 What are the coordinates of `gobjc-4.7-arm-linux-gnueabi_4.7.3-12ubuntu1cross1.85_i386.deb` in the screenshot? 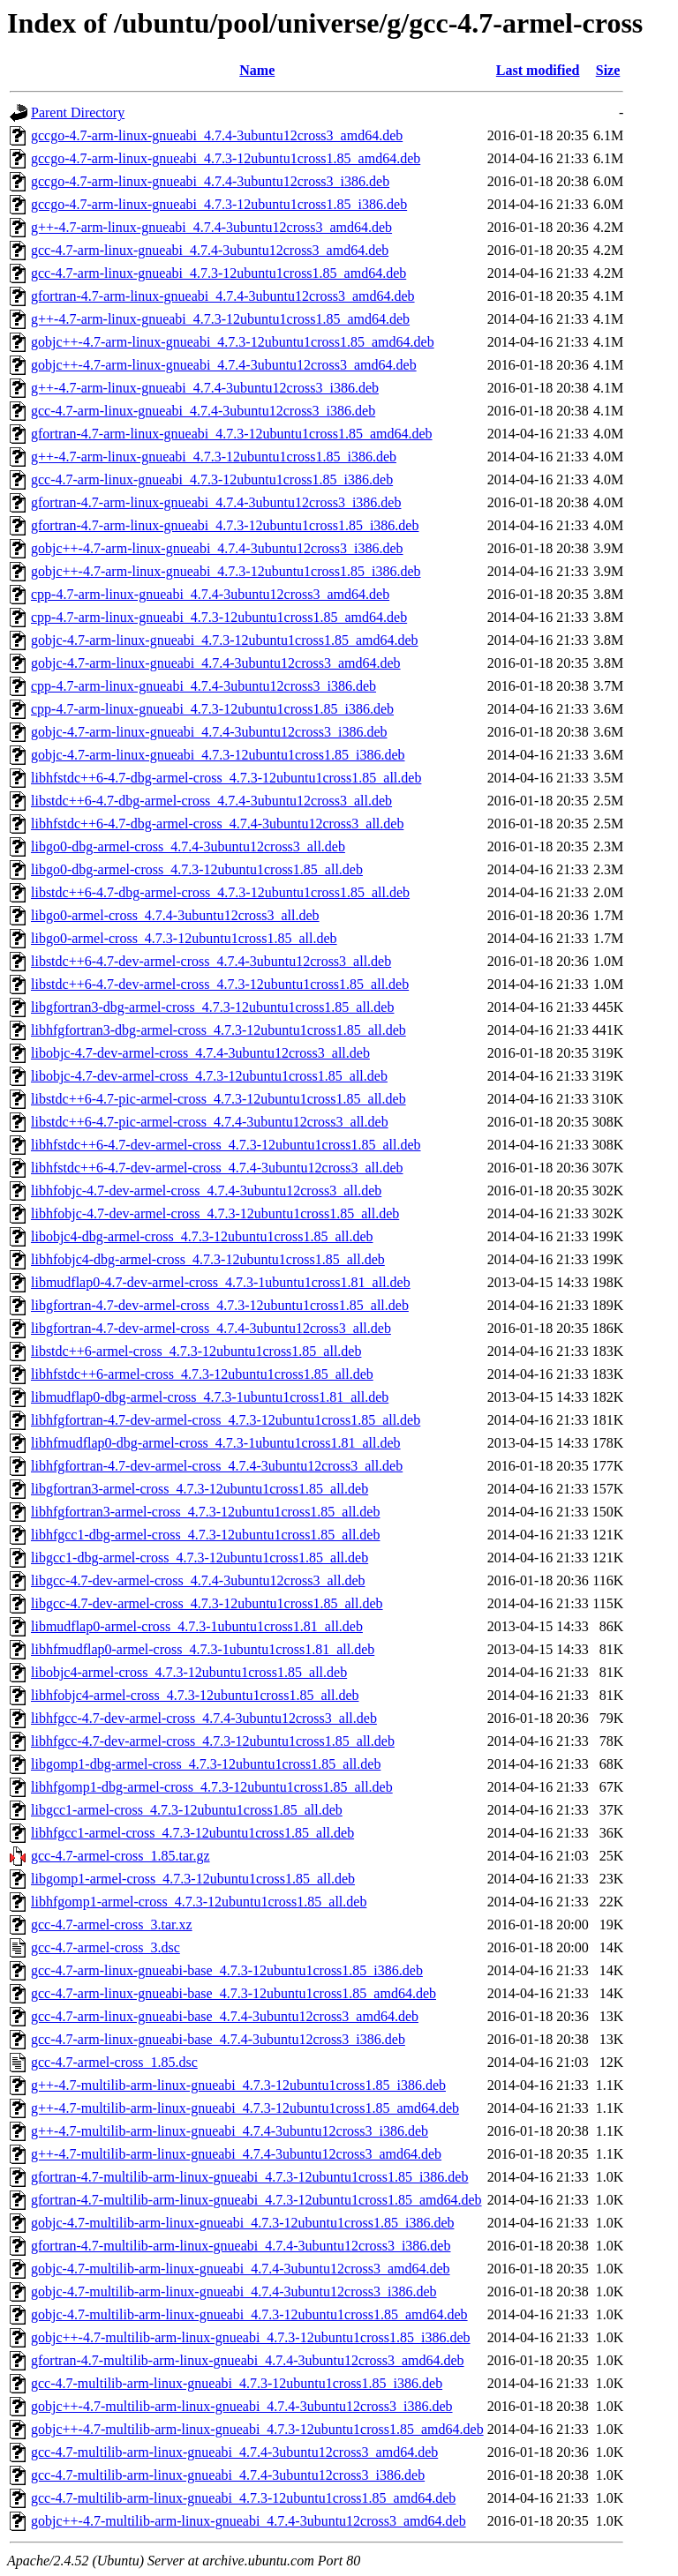 It's located at (217, 754).